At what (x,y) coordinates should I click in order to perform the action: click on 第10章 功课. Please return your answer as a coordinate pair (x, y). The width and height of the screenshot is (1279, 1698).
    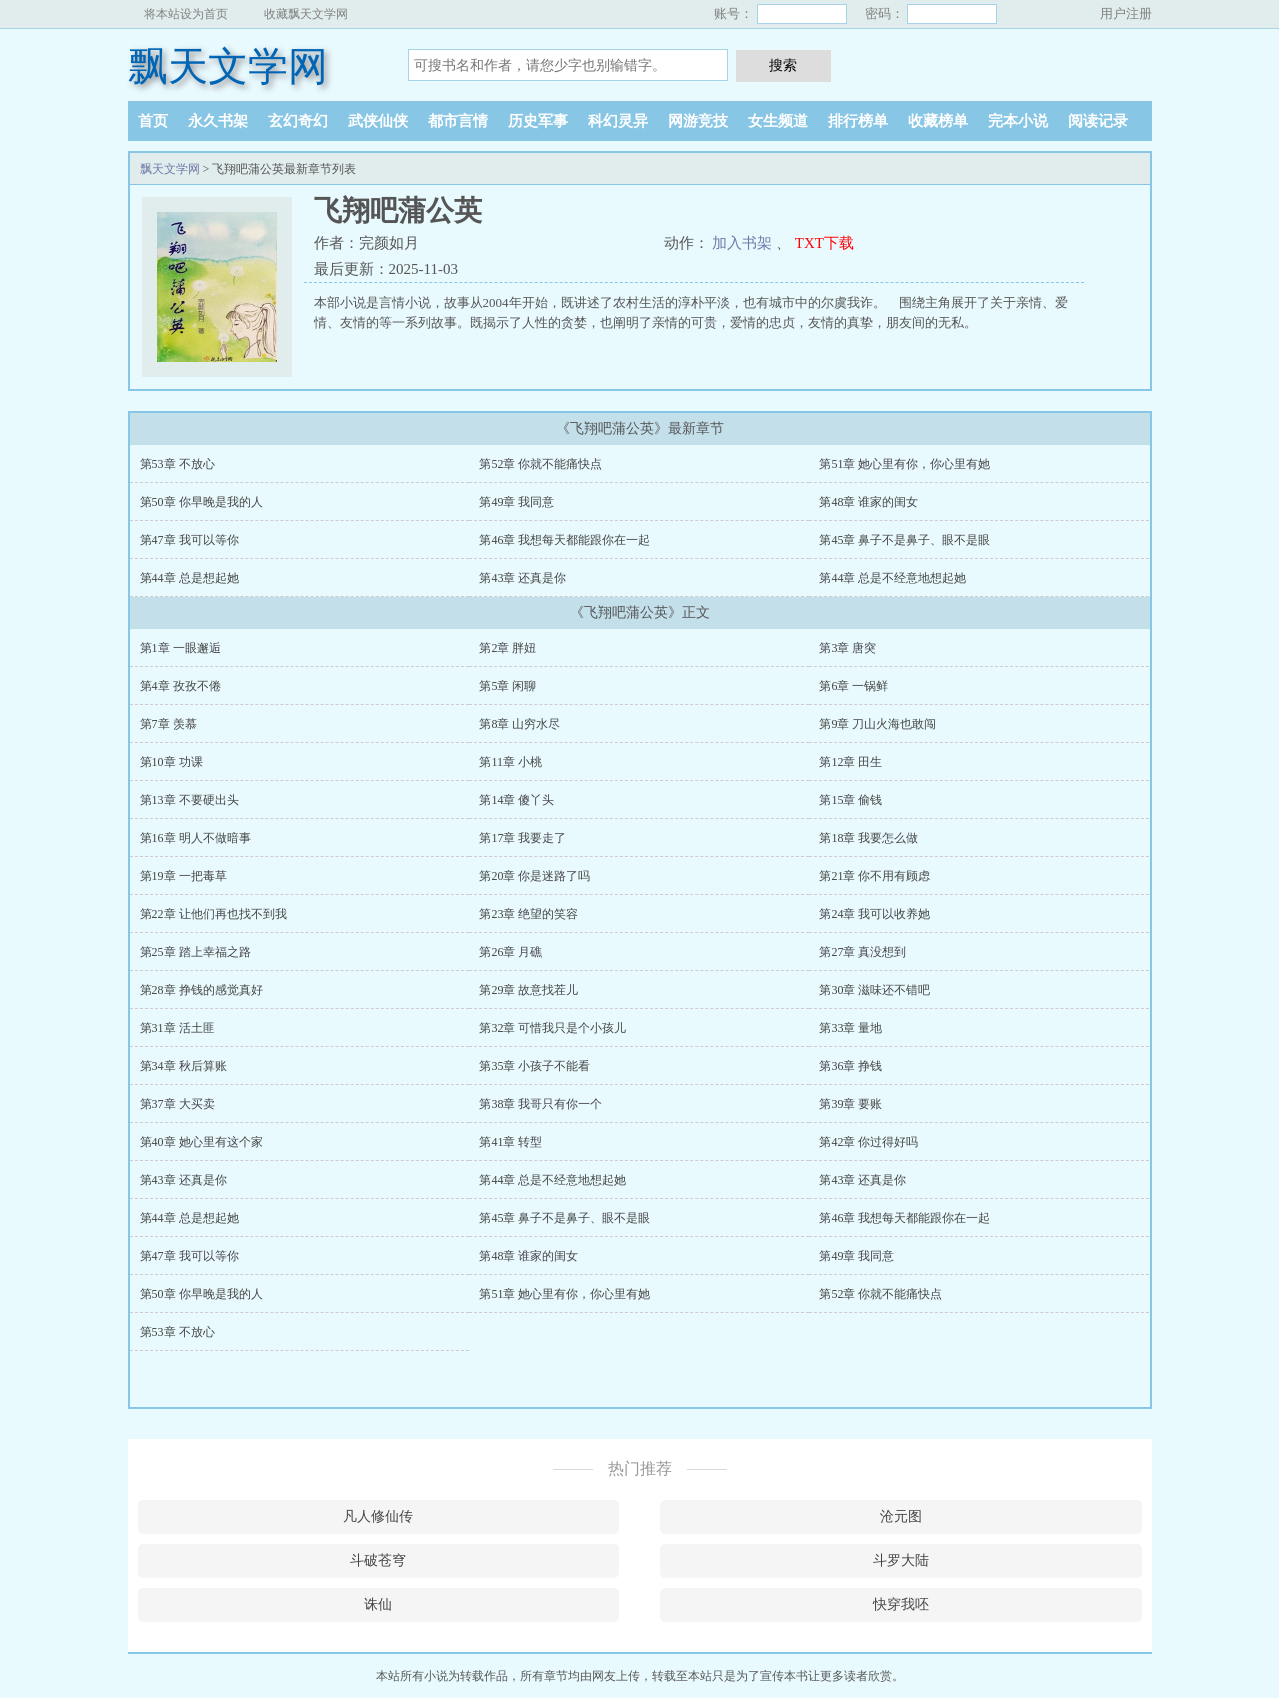
    Looking at the image, I should click on (171, 762).